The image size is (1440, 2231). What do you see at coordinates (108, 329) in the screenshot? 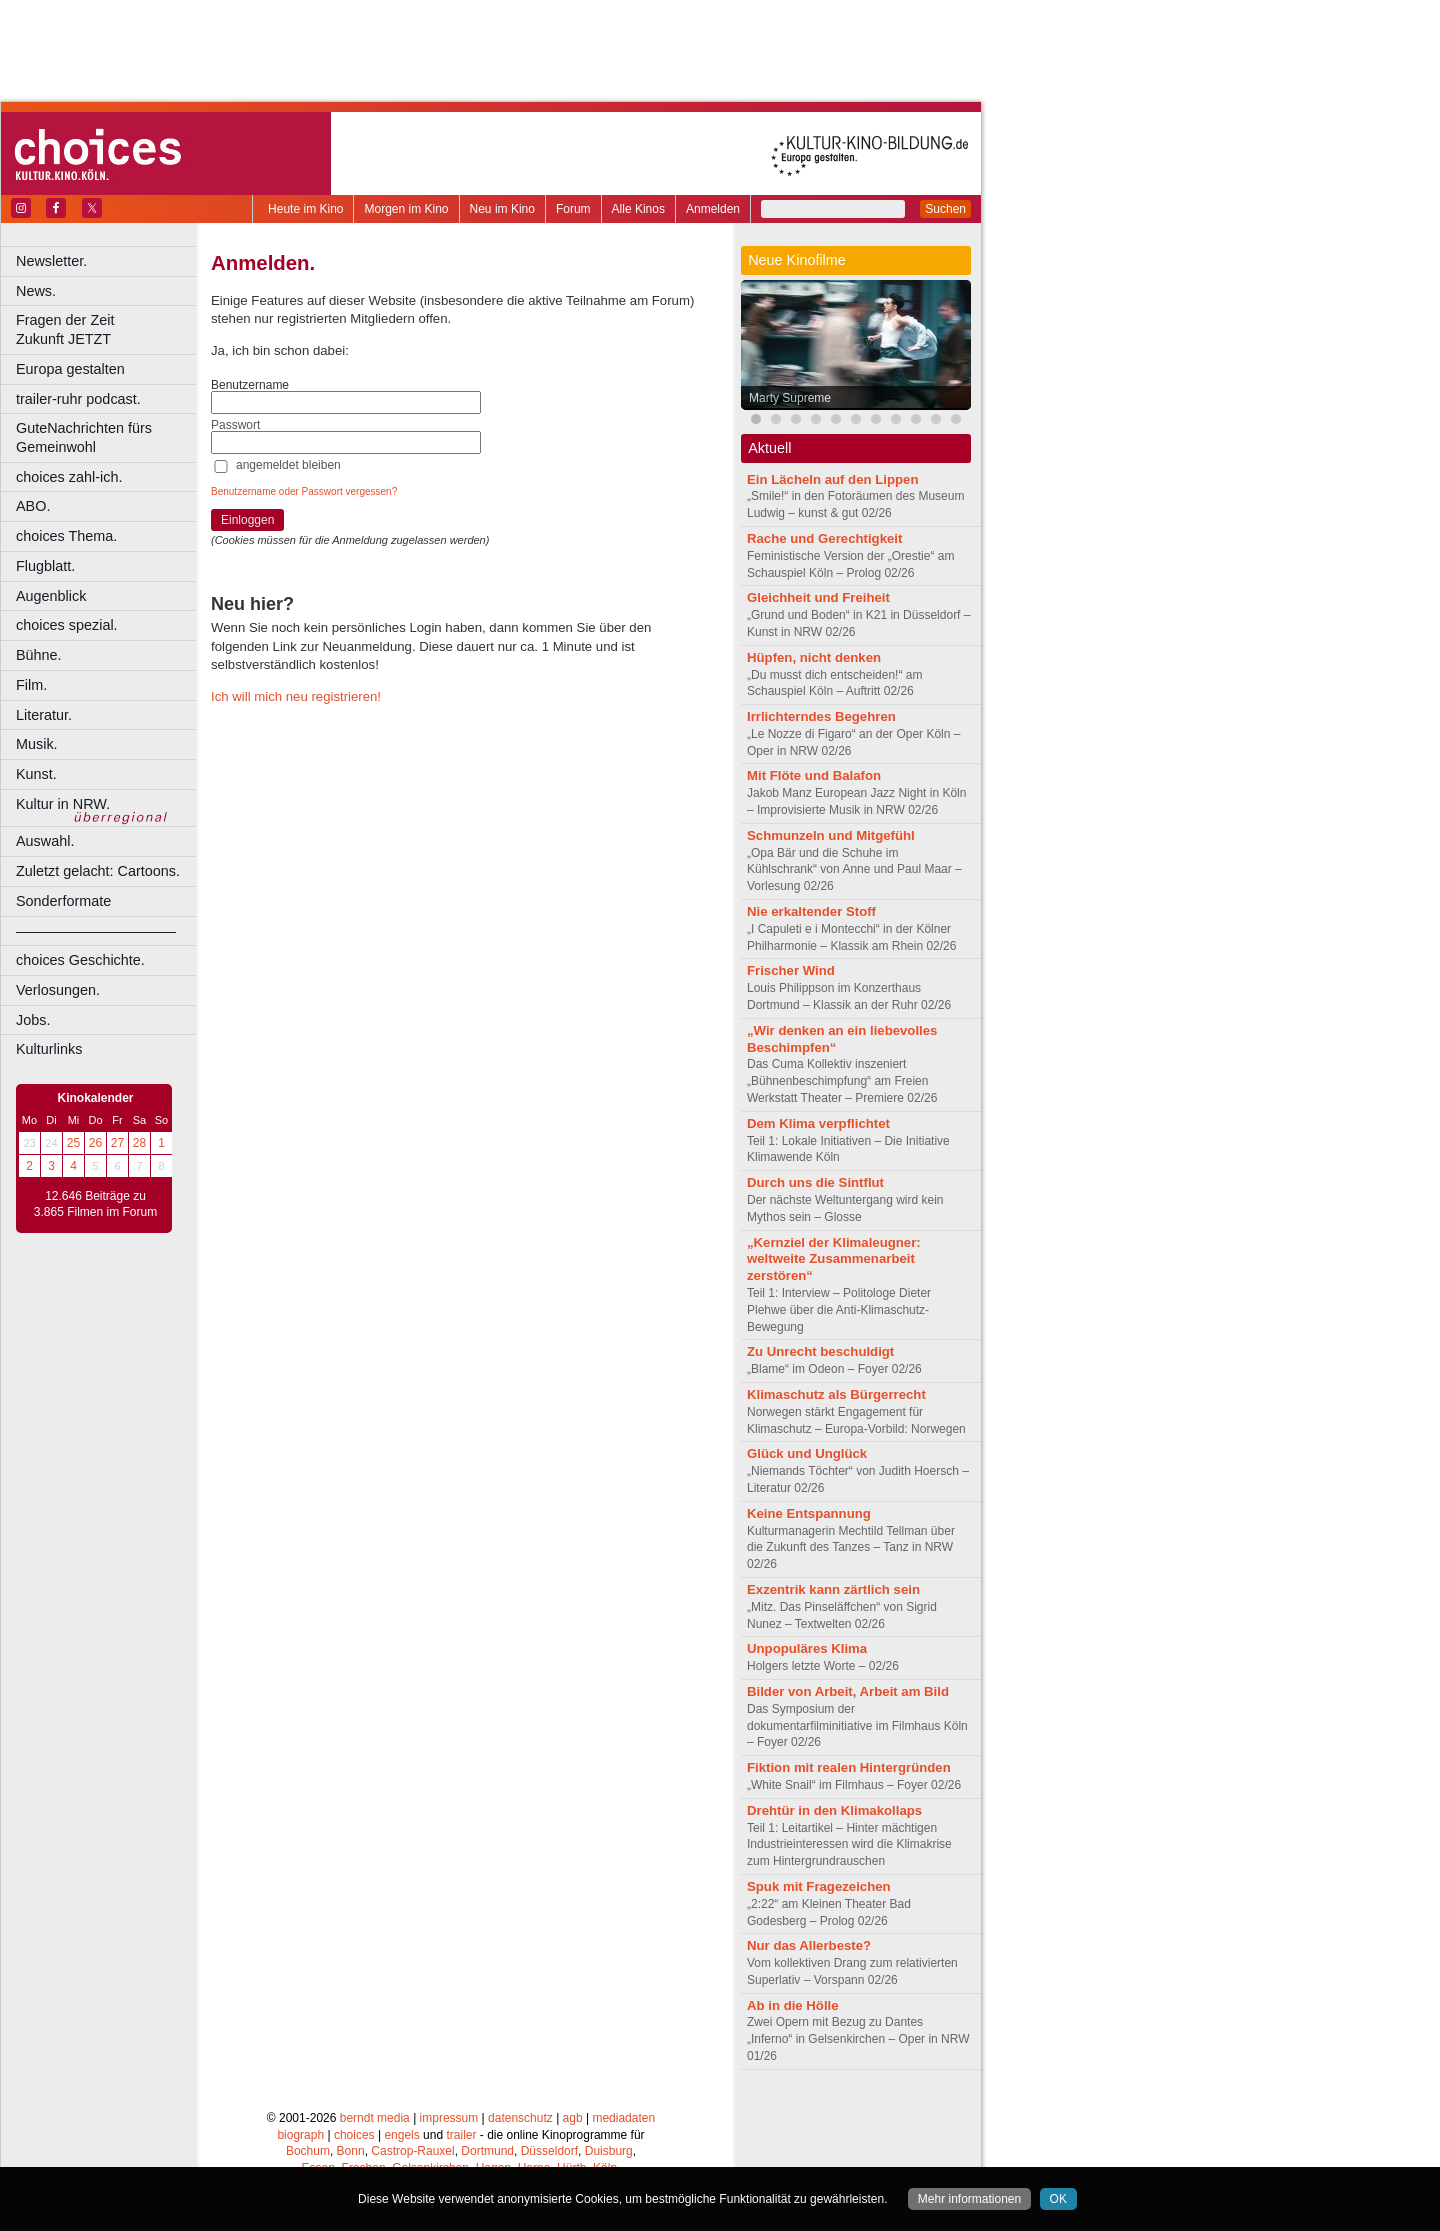
I see `Fragen der Zeit Zukunft JETZT` at bounding box center [108, 329].